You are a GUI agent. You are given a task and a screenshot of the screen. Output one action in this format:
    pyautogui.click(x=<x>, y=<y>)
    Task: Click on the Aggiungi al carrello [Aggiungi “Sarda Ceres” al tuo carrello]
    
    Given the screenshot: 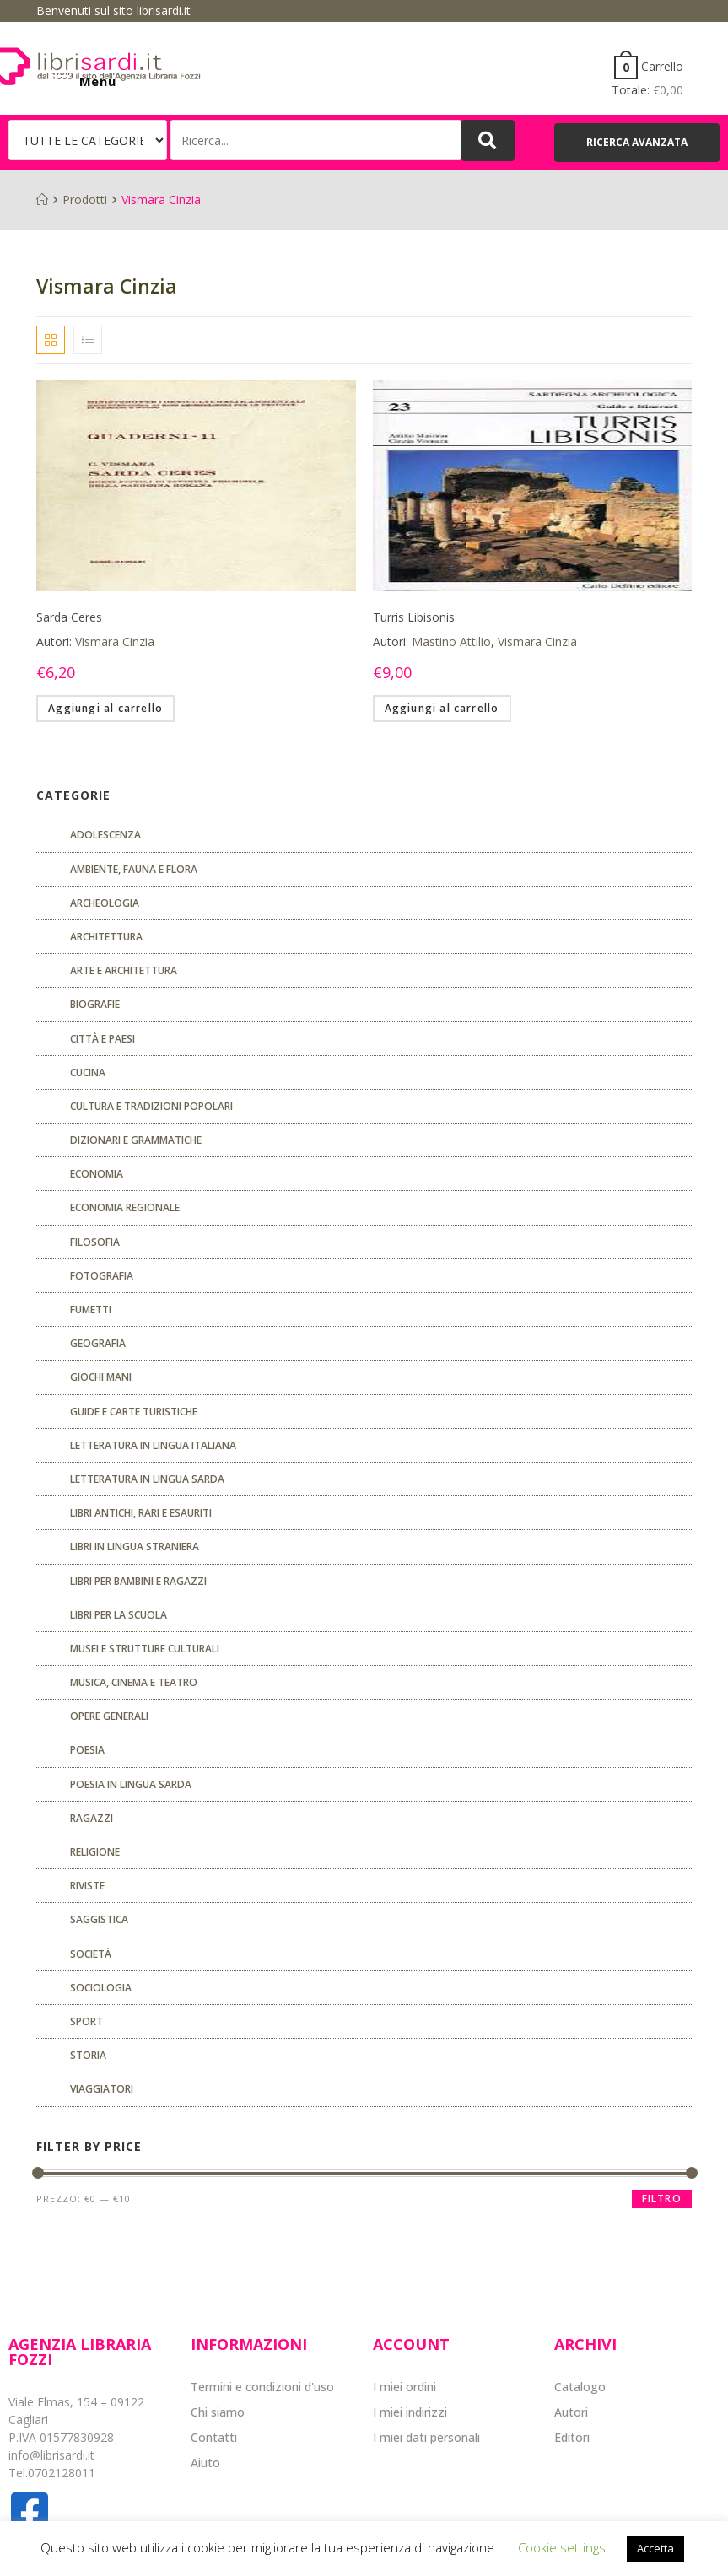 What is the action you would take?
    pyautogui.click(x=105, y=708)
    